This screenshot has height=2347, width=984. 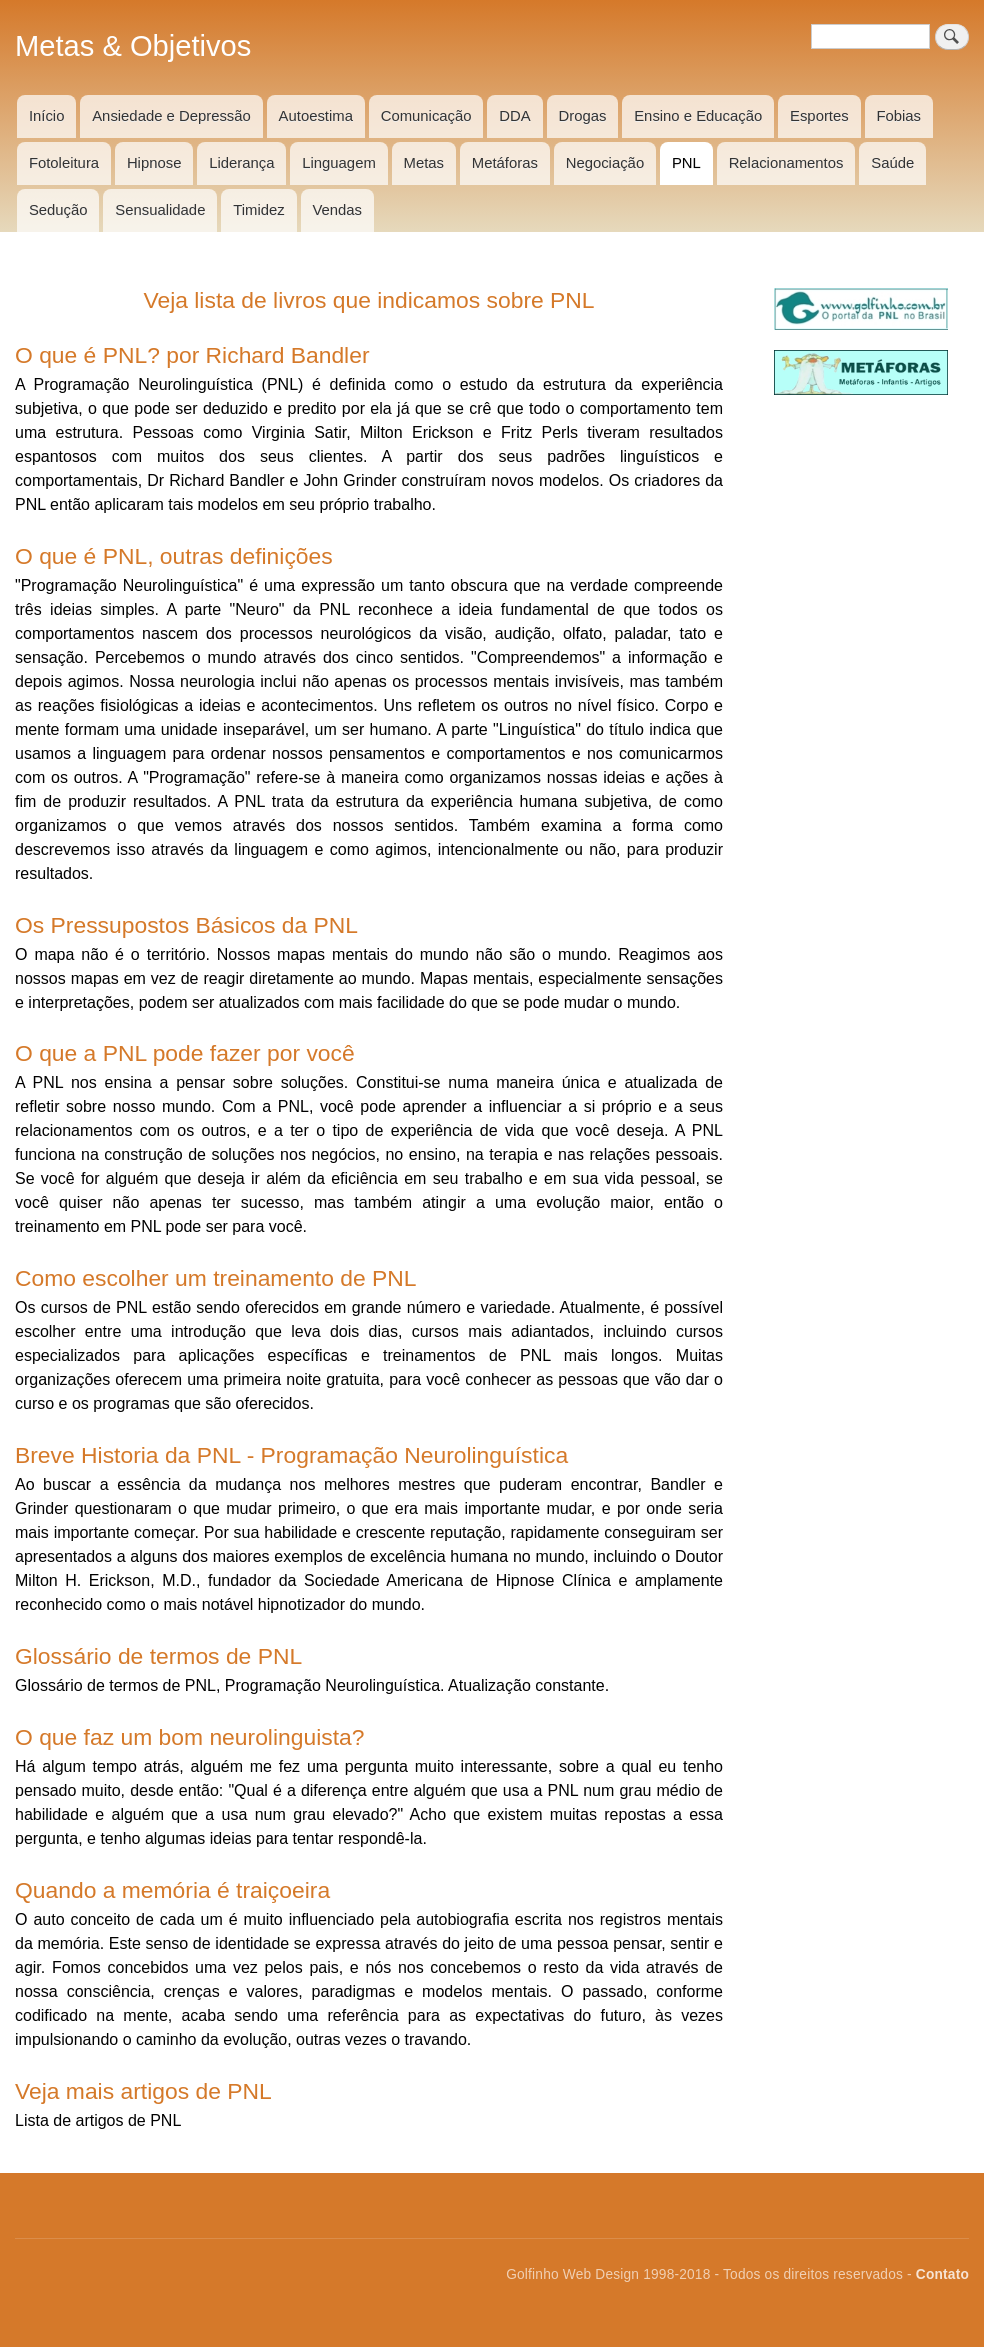 I want to click on Contato, so click(x=942, y=2274).